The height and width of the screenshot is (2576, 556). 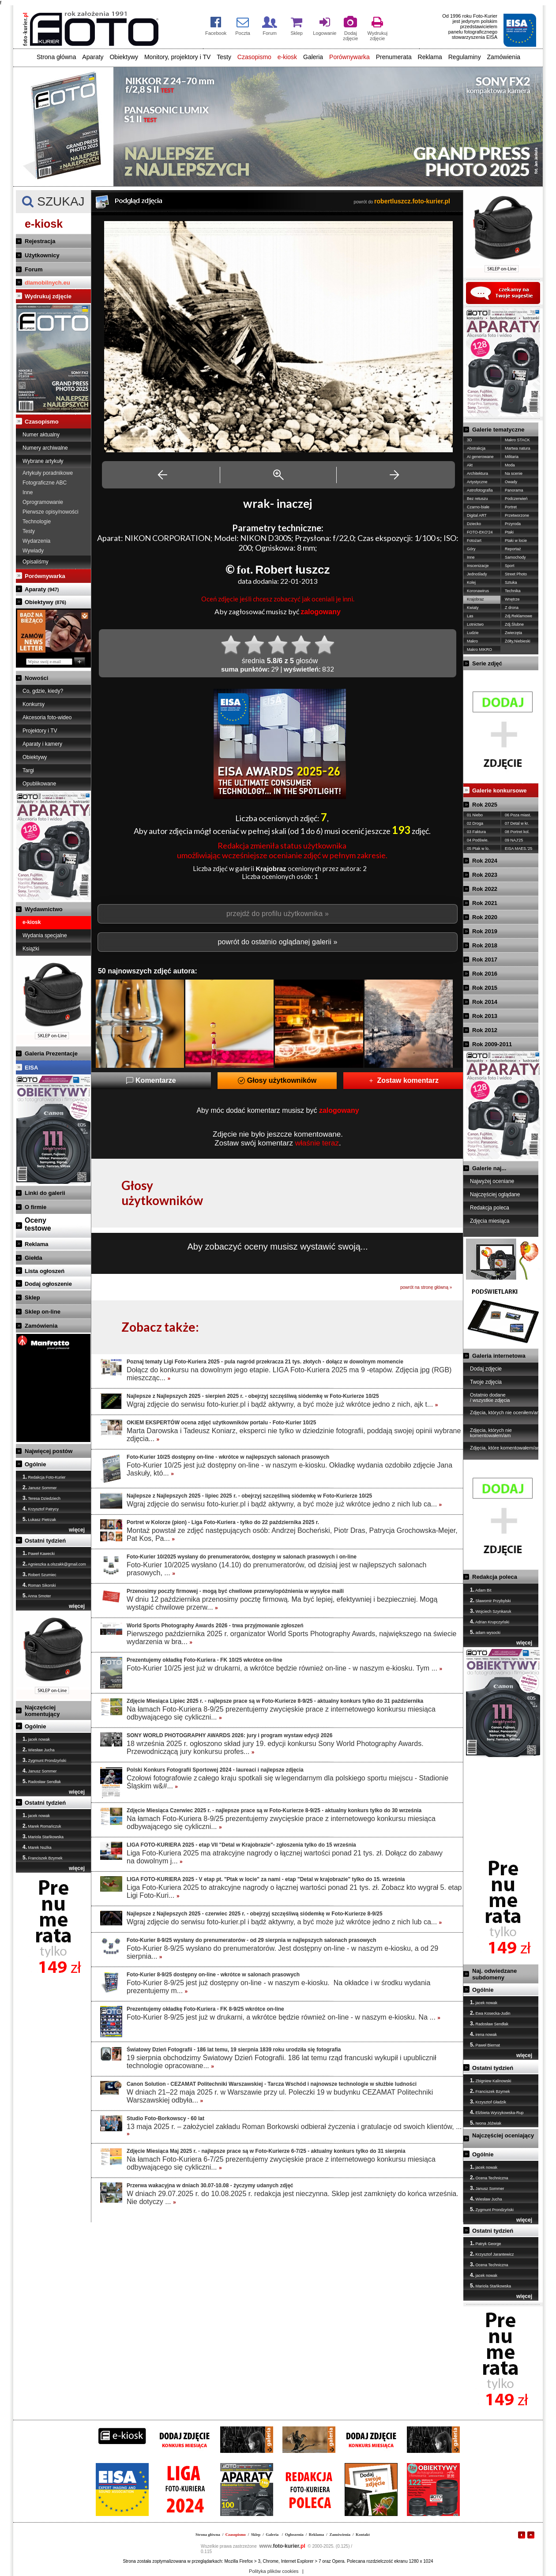 What do you see at coordinates (44, 909) in the screenshot?
I see `Wydawnictwo` at bounding box center [44, 909].